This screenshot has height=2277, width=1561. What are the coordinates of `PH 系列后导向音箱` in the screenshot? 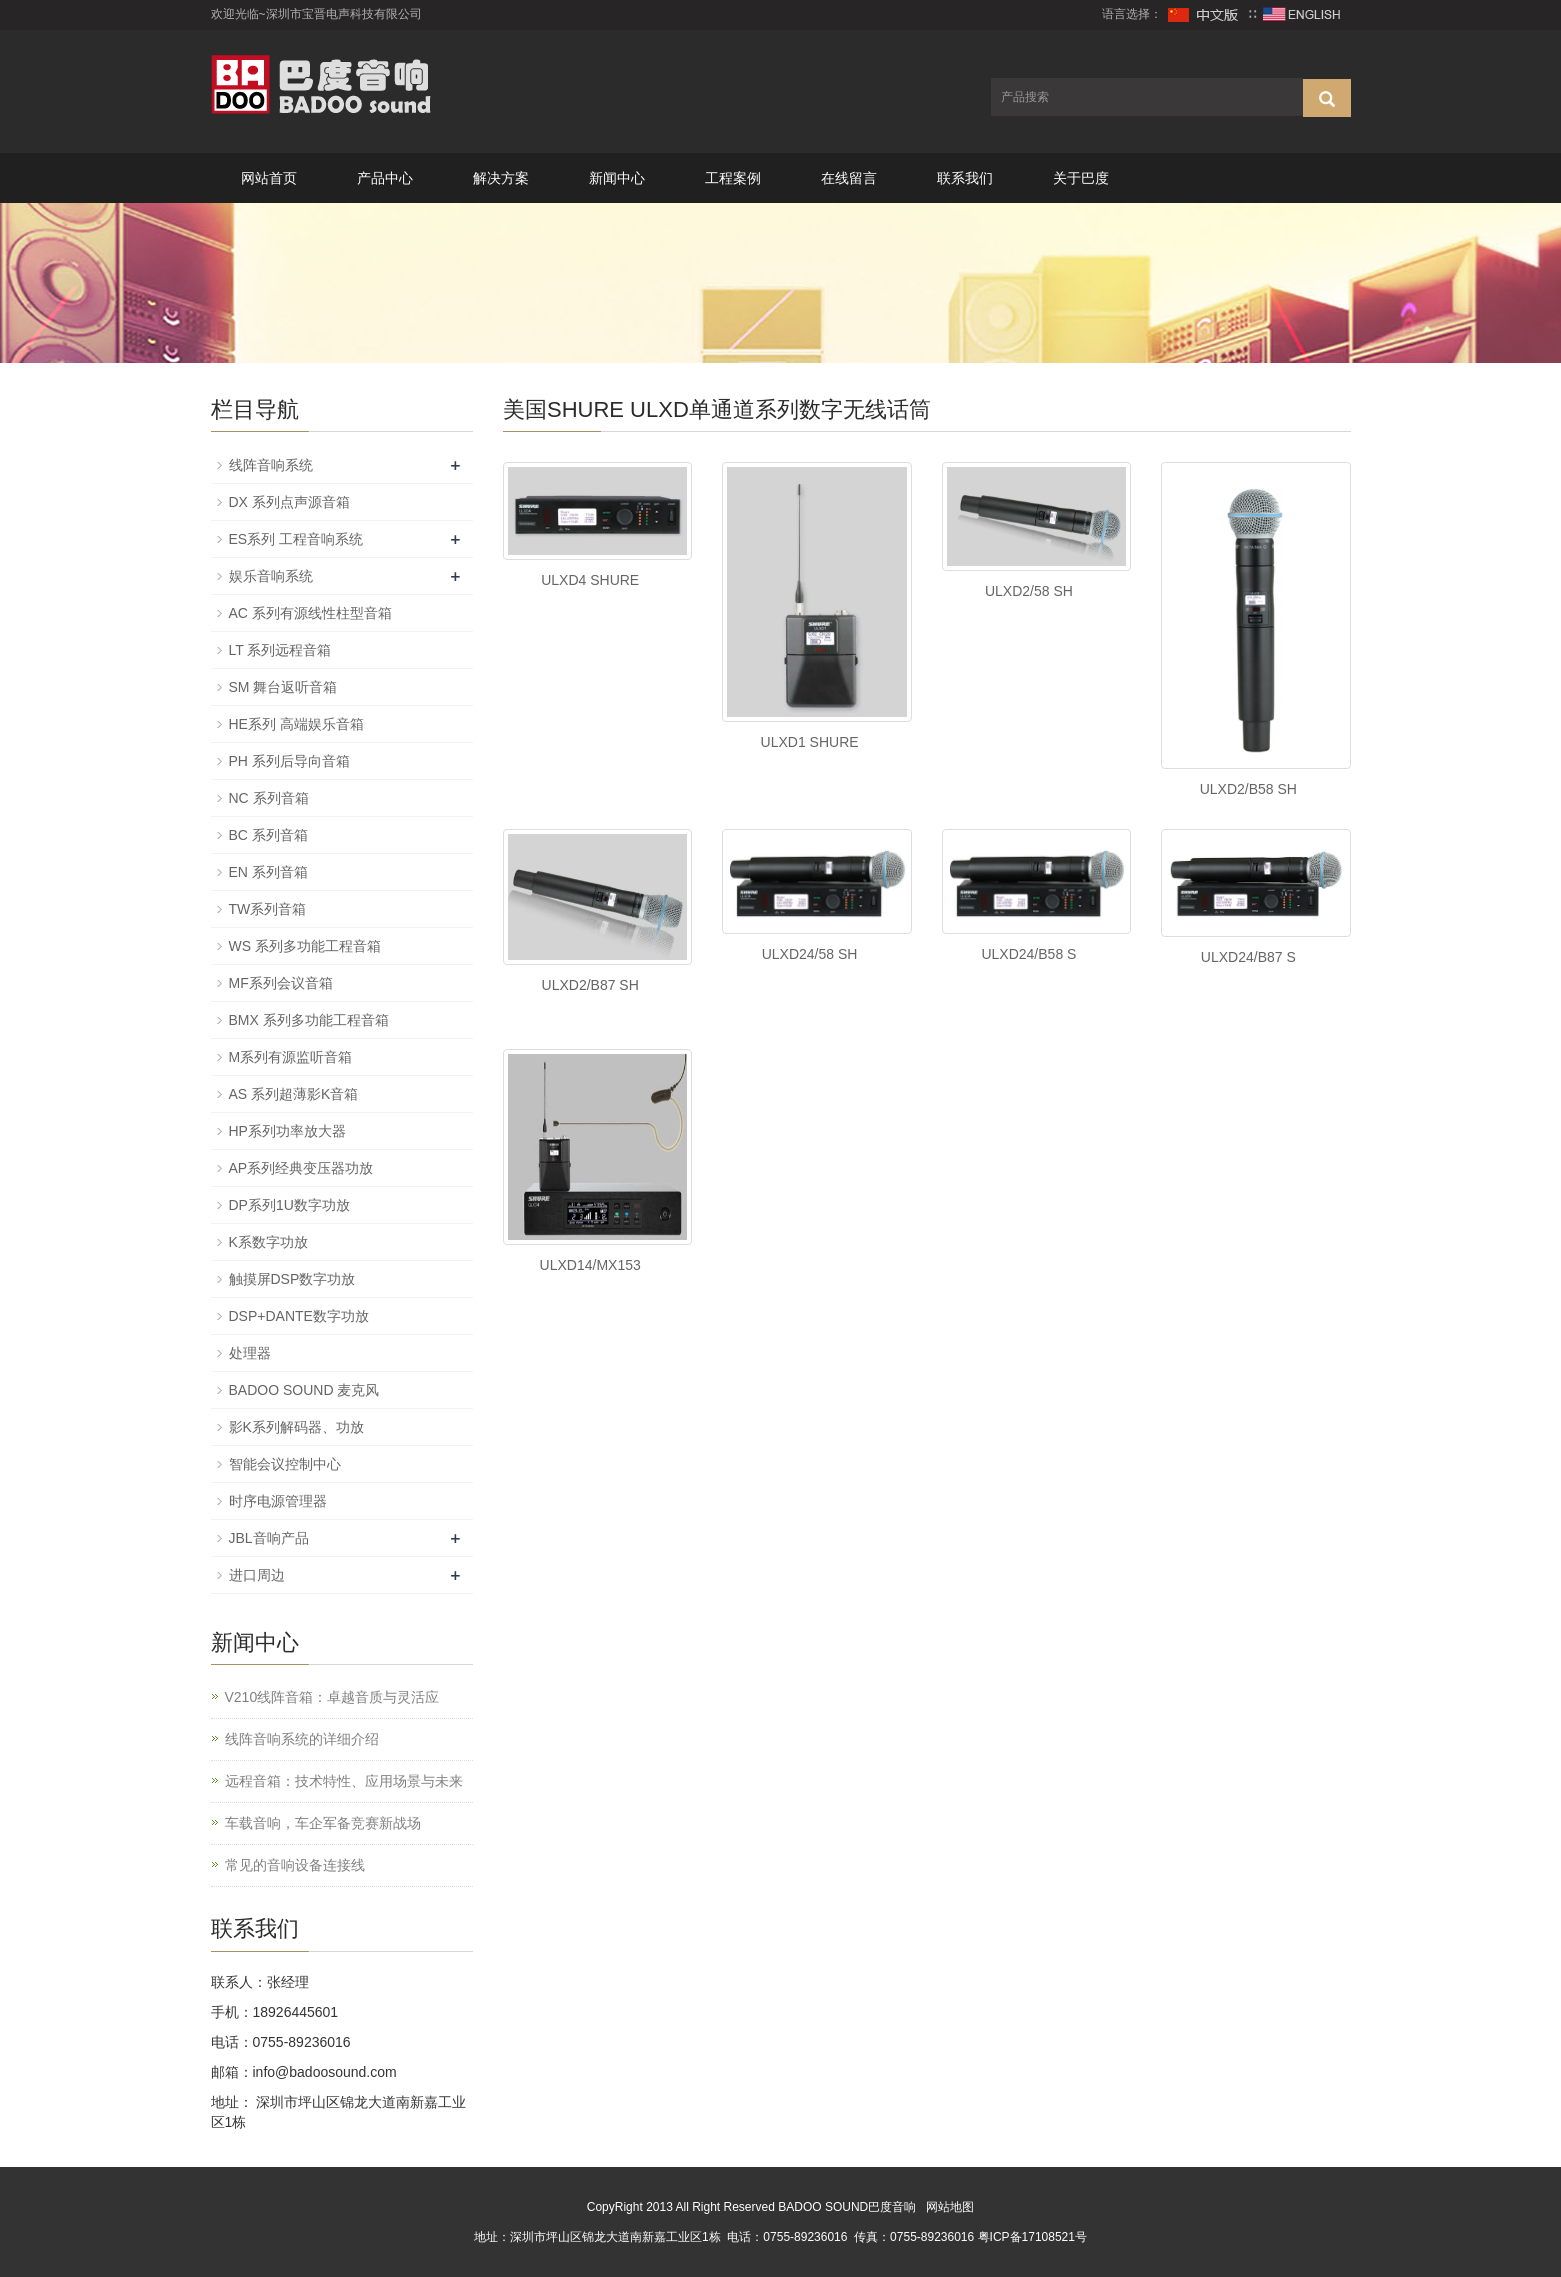 It's located at (289, 761).